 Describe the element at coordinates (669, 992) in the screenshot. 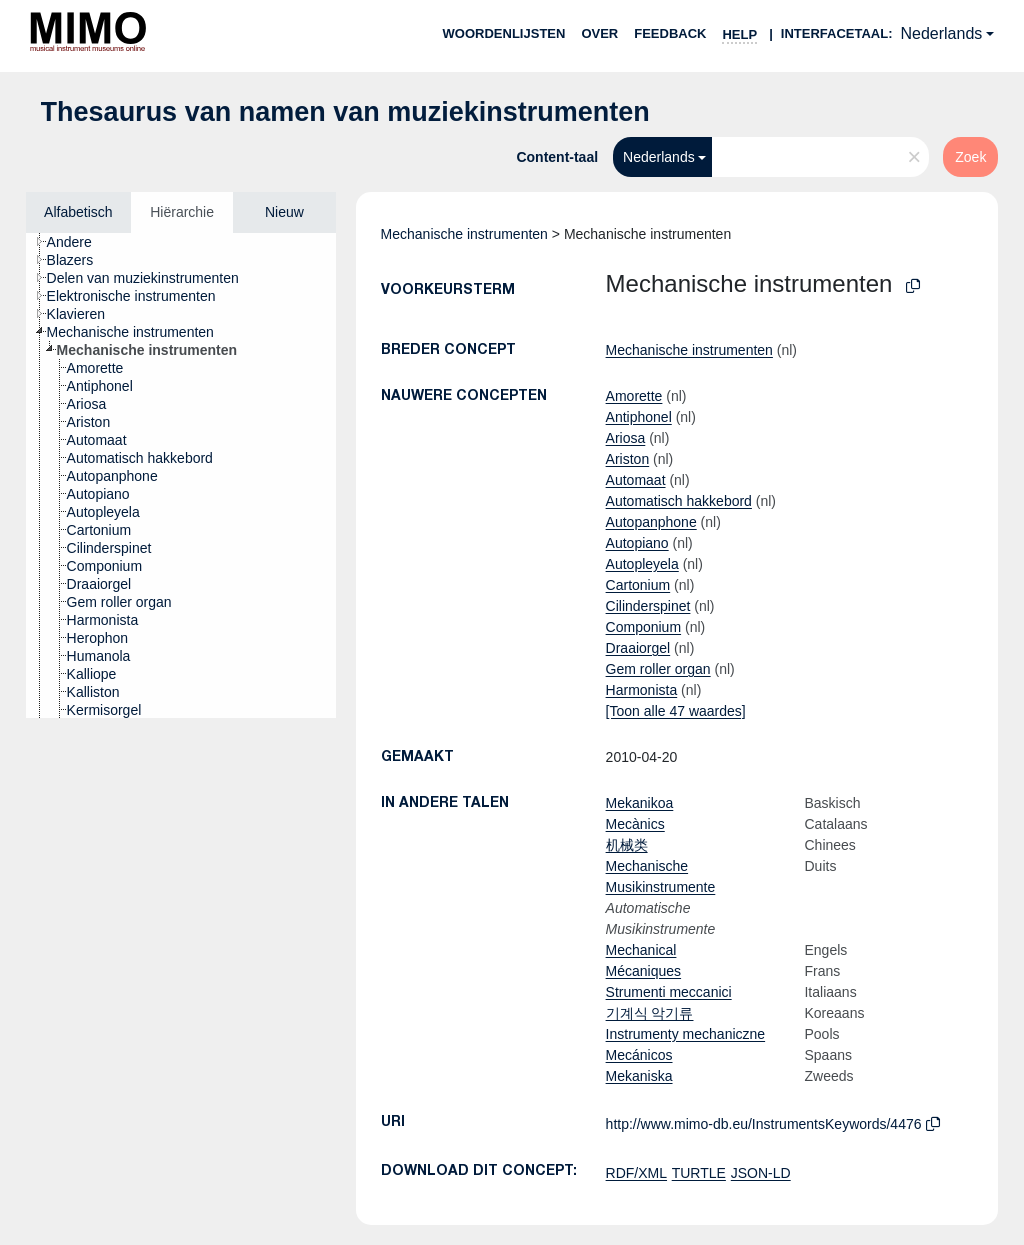

I see `Strumenti meccanici` at that location.